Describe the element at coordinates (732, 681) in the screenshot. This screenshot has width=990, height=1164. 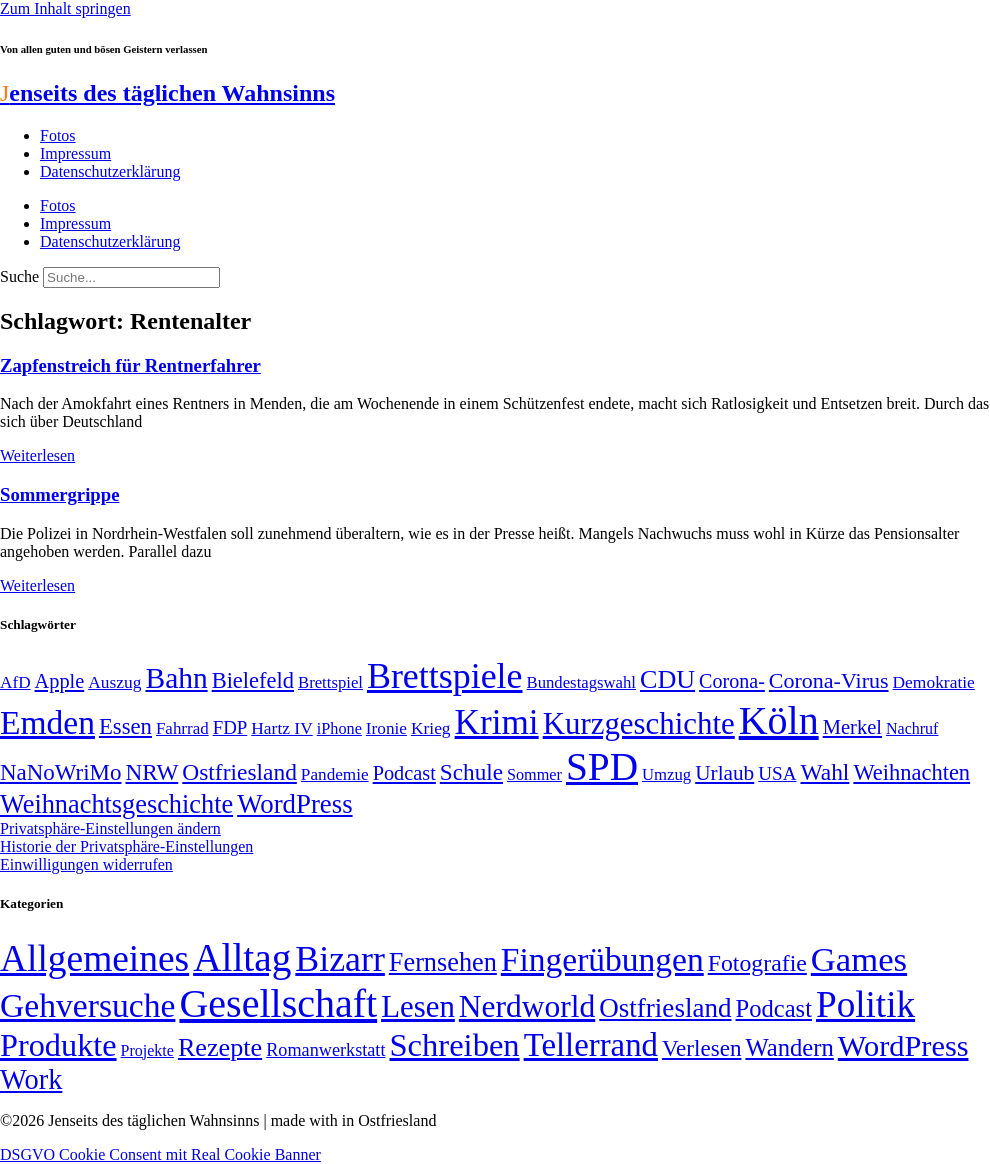
I see `Corona- [Corona- (66 Einträge)]` at that location.